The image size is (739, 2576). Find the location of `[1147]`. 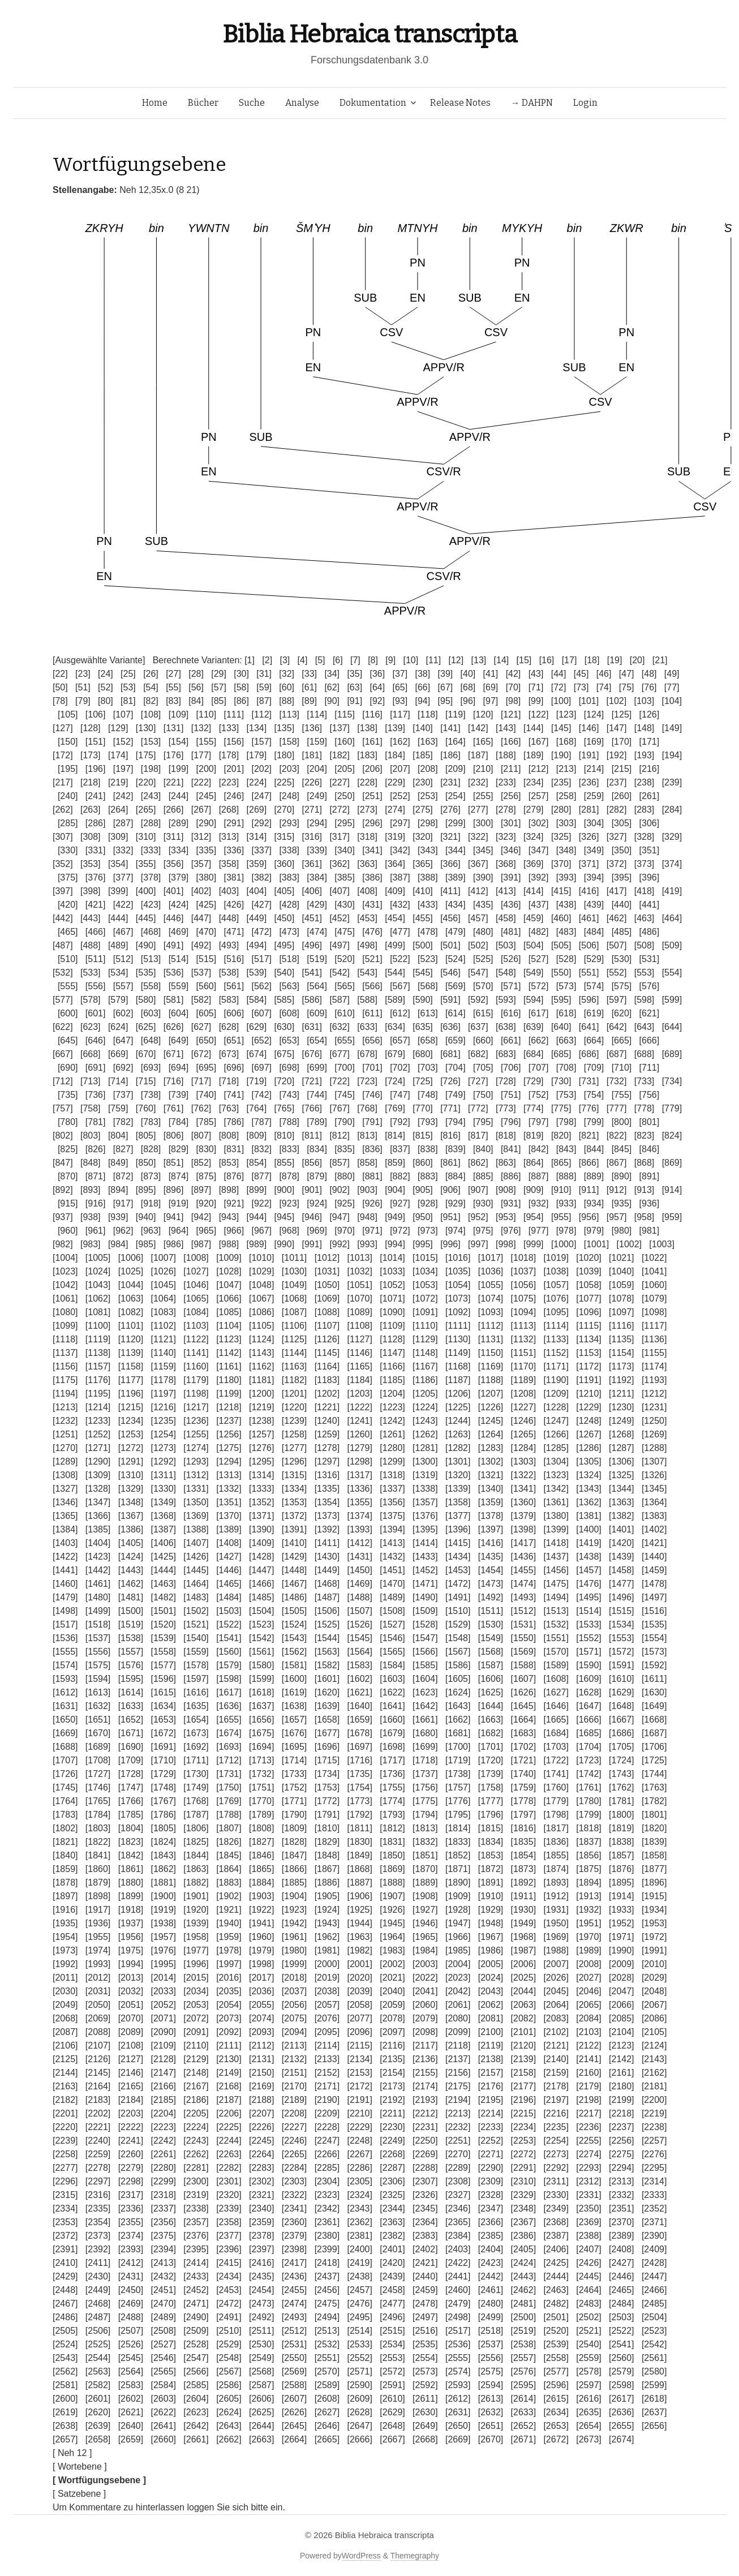

[1147] is located at coordinates (392, 1353).